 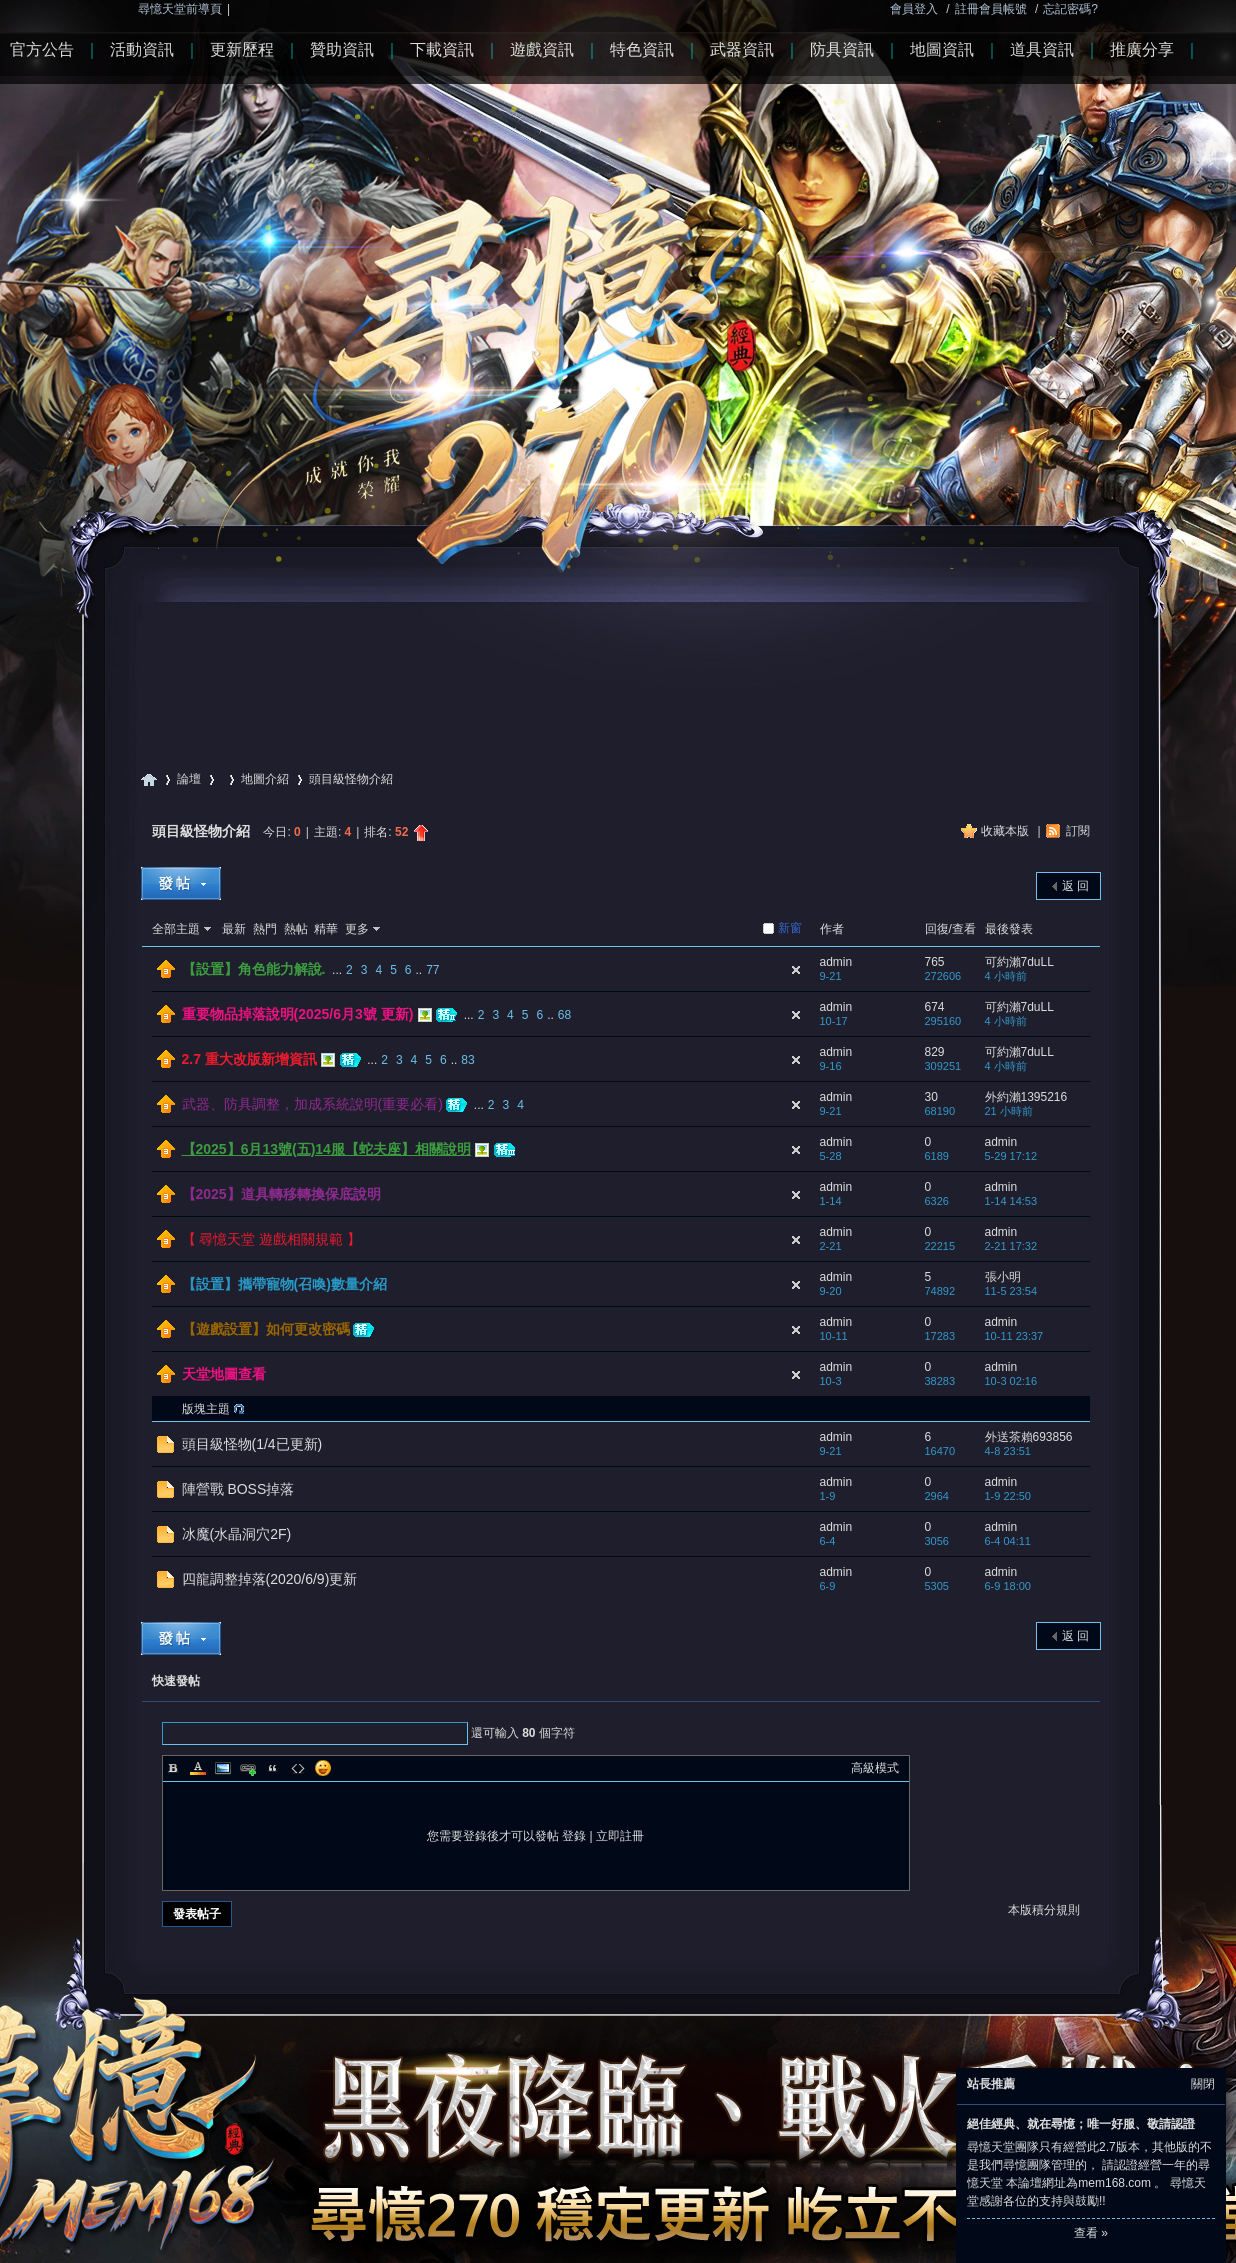 I want to click on 論壇, so click(x=189, y=779).